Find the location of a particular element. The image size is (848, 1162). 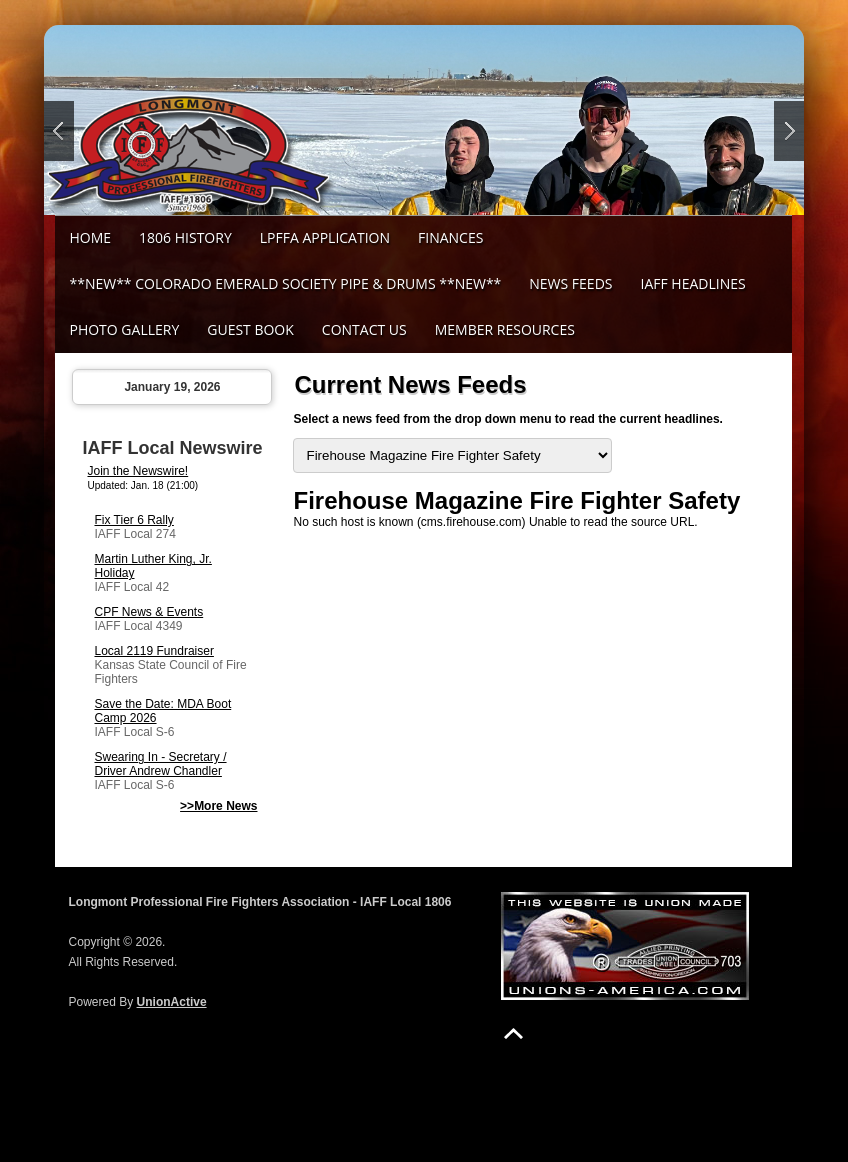

UnionActive is located at coordinates (172, 1002).